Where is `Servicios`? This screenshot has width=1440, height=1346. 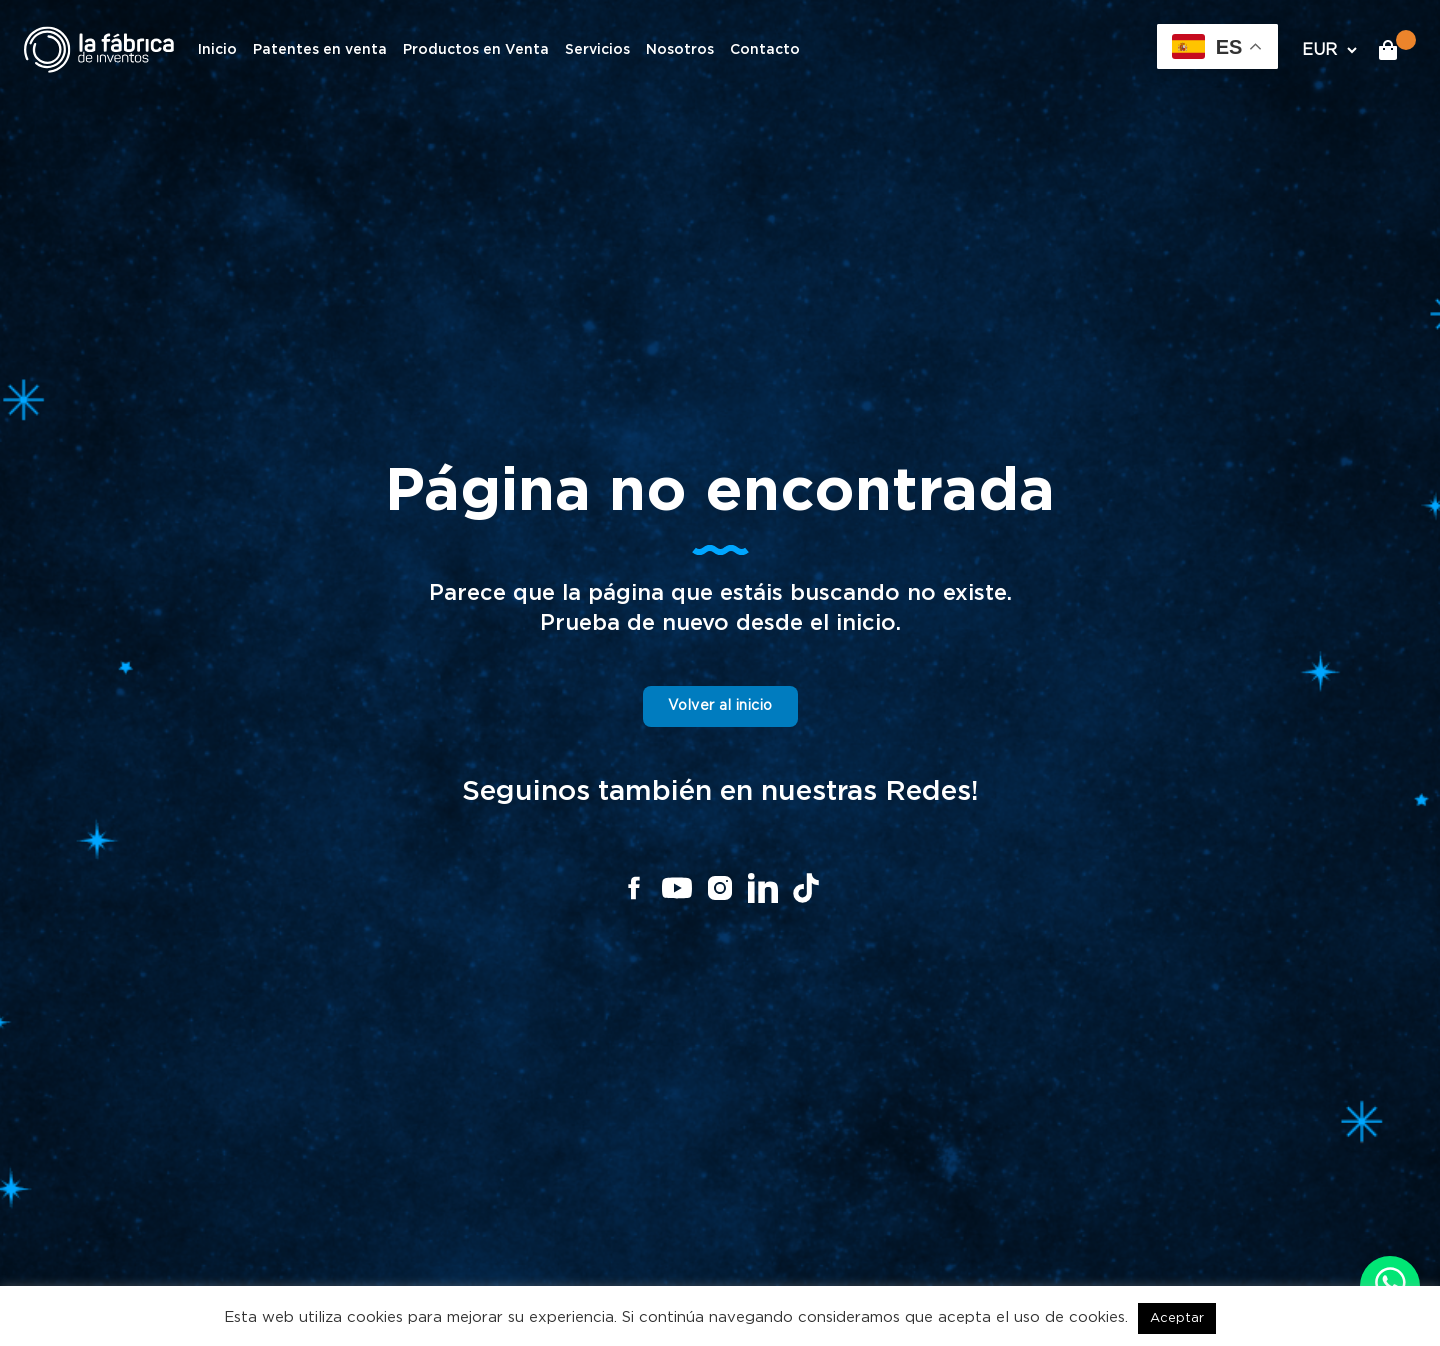
Servicios is located at coordinates (597, 50).